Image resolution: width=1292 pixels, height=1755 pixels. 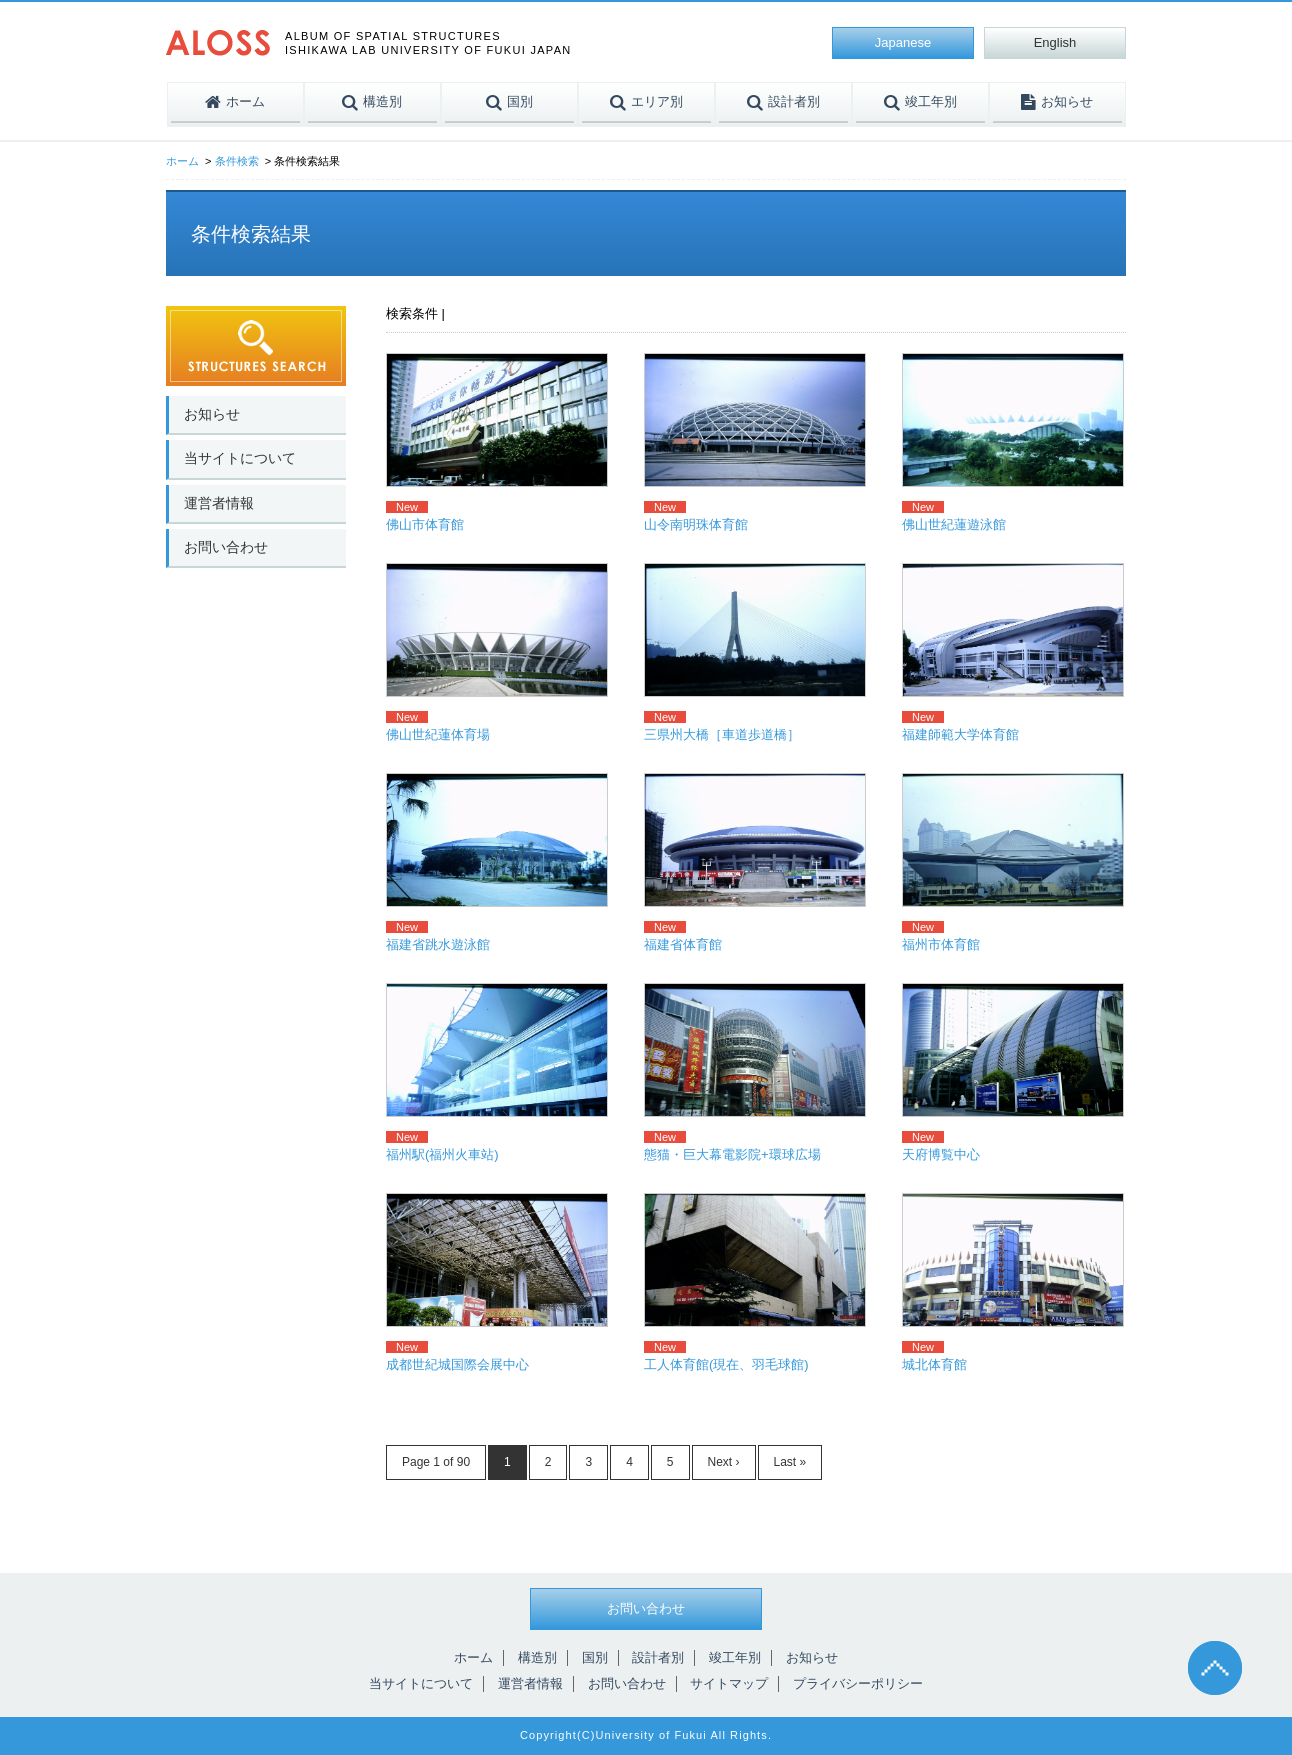 I want to click on 国別, so click(x=595, y=1657).